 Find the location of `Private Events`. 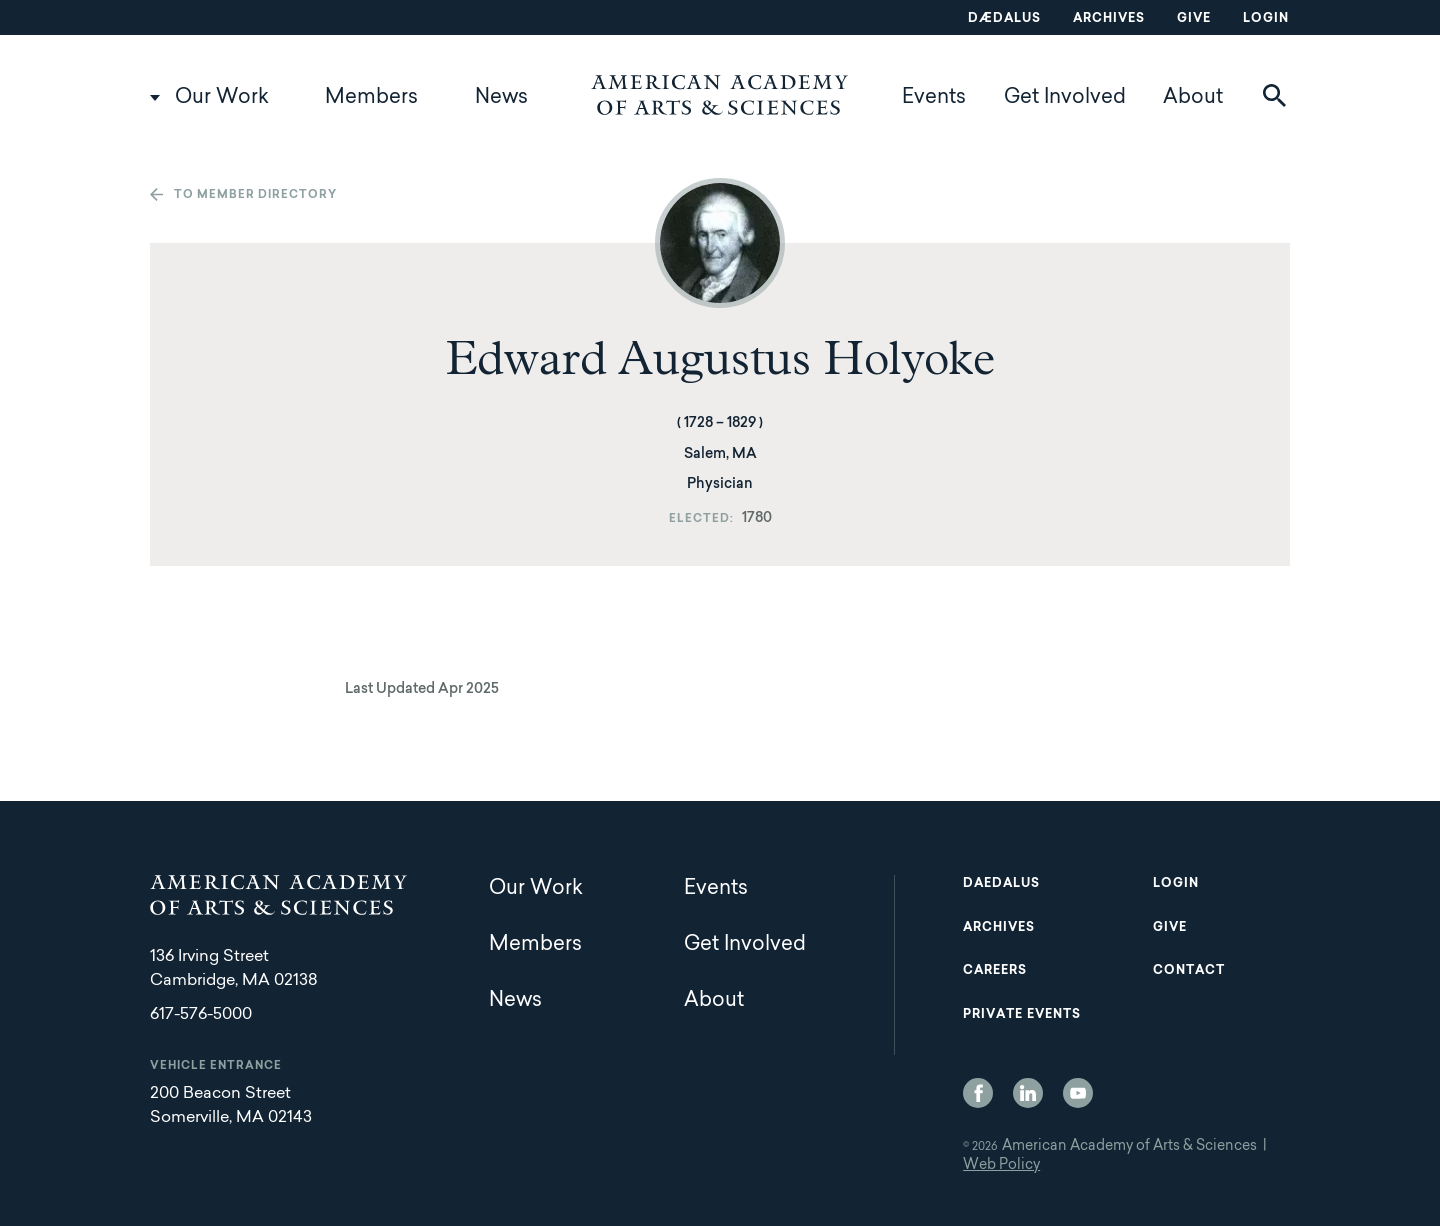

Private Events is located at coordinates (1022, 1015).